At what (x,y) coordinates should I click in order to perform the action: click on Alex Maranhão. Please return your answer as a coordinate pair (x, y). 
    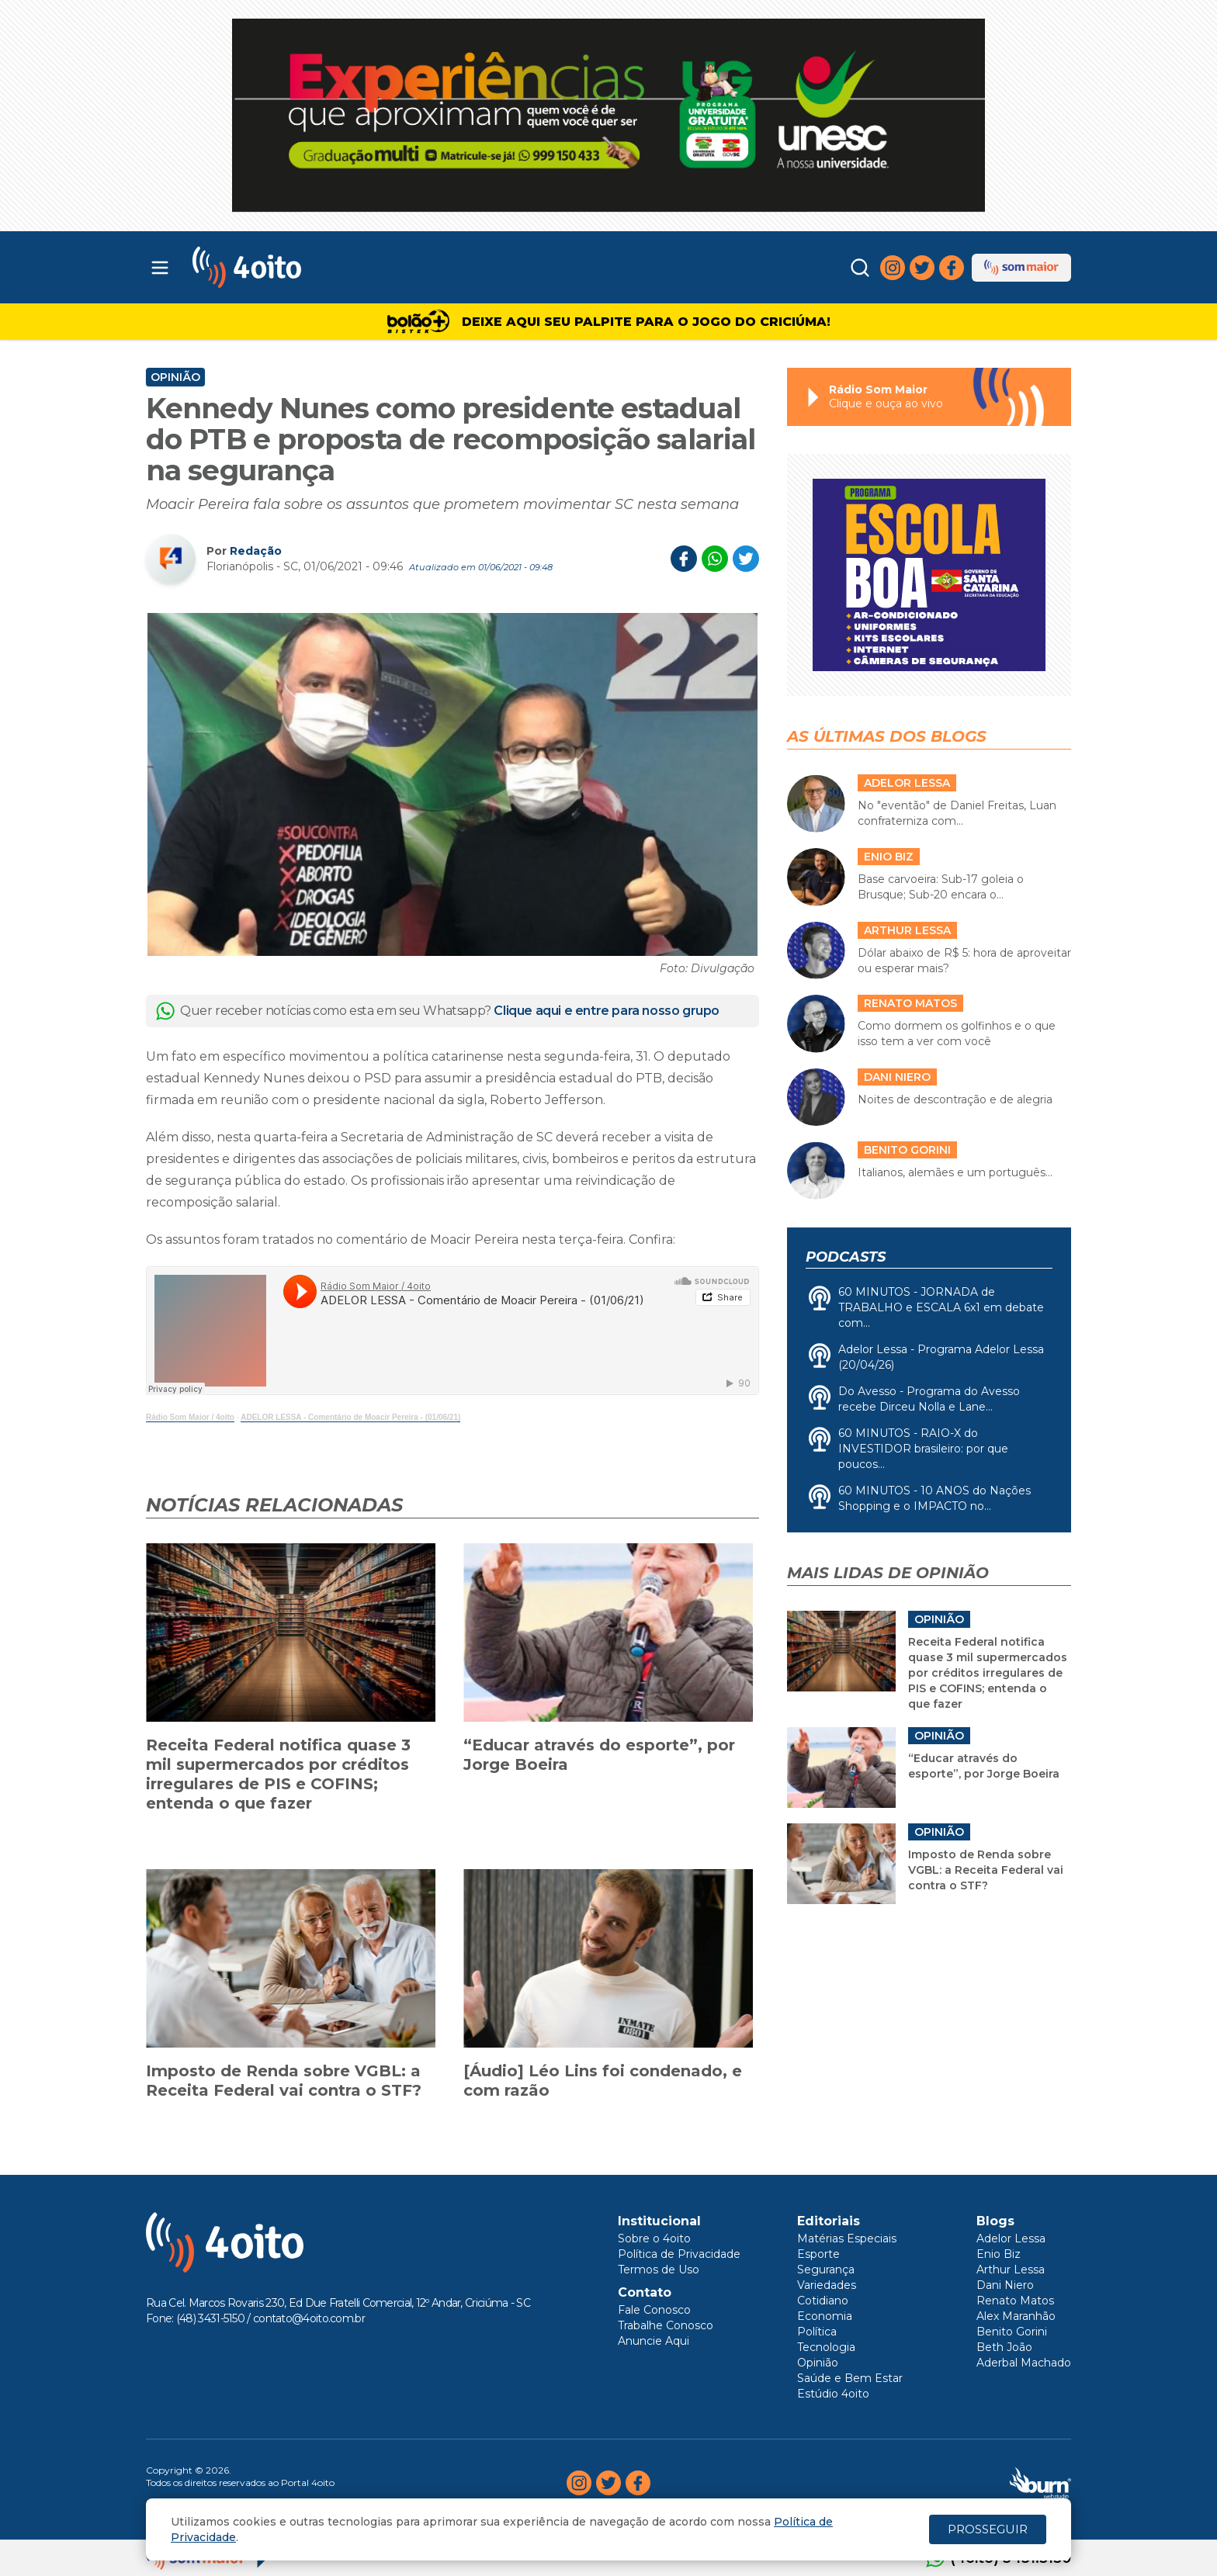
    Looking at the image, I should click on (1016, 2316).